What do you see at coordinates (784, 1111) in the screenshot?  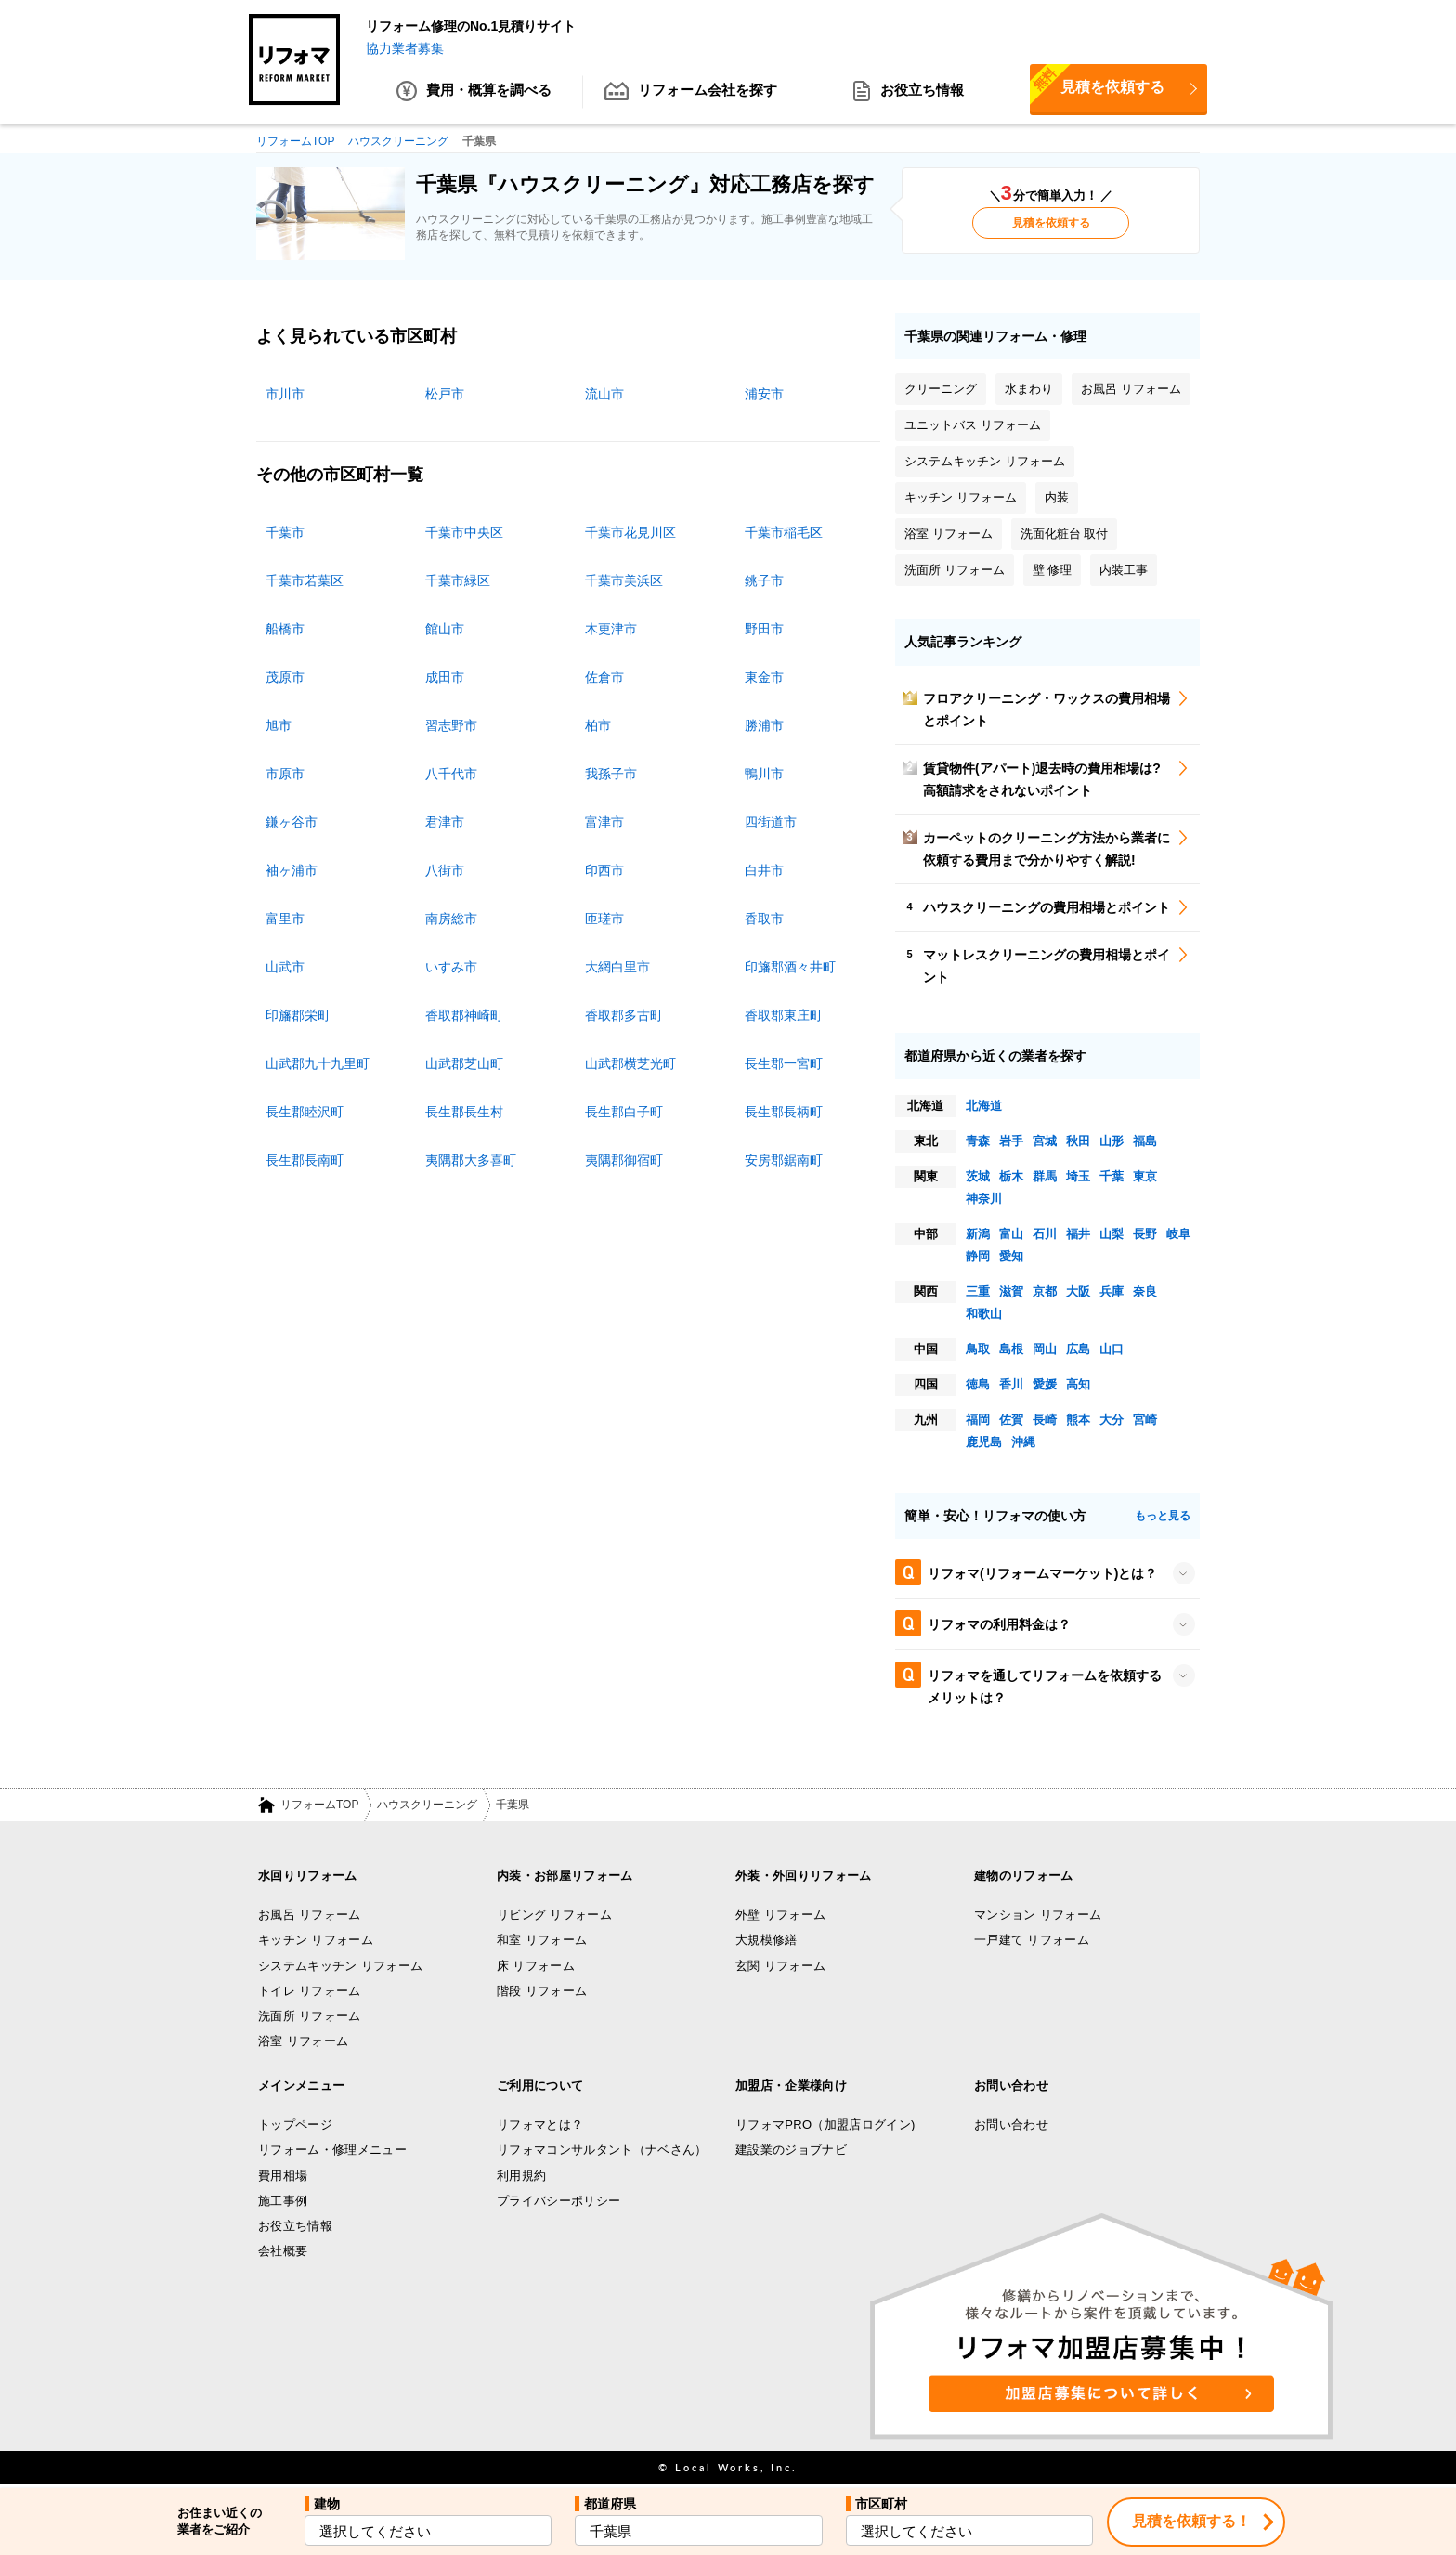 I see `長生郡長柄町` at bounding box center [784, 1111].